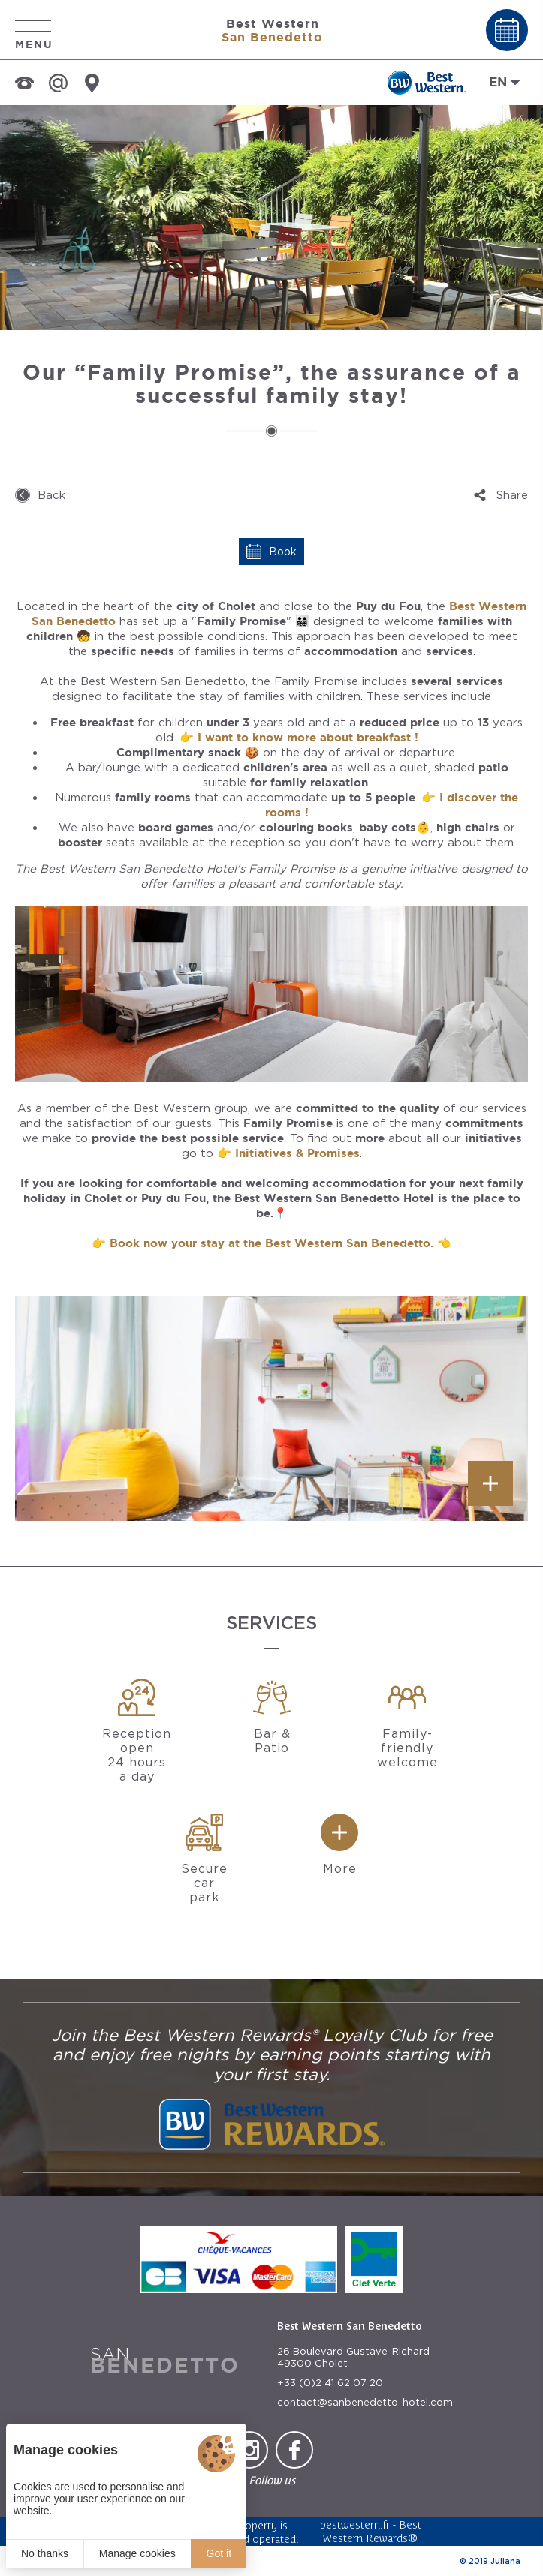 This screenshot has width=543, height=2576. I want to click on bestwestern.fr, so click(355, 2524).